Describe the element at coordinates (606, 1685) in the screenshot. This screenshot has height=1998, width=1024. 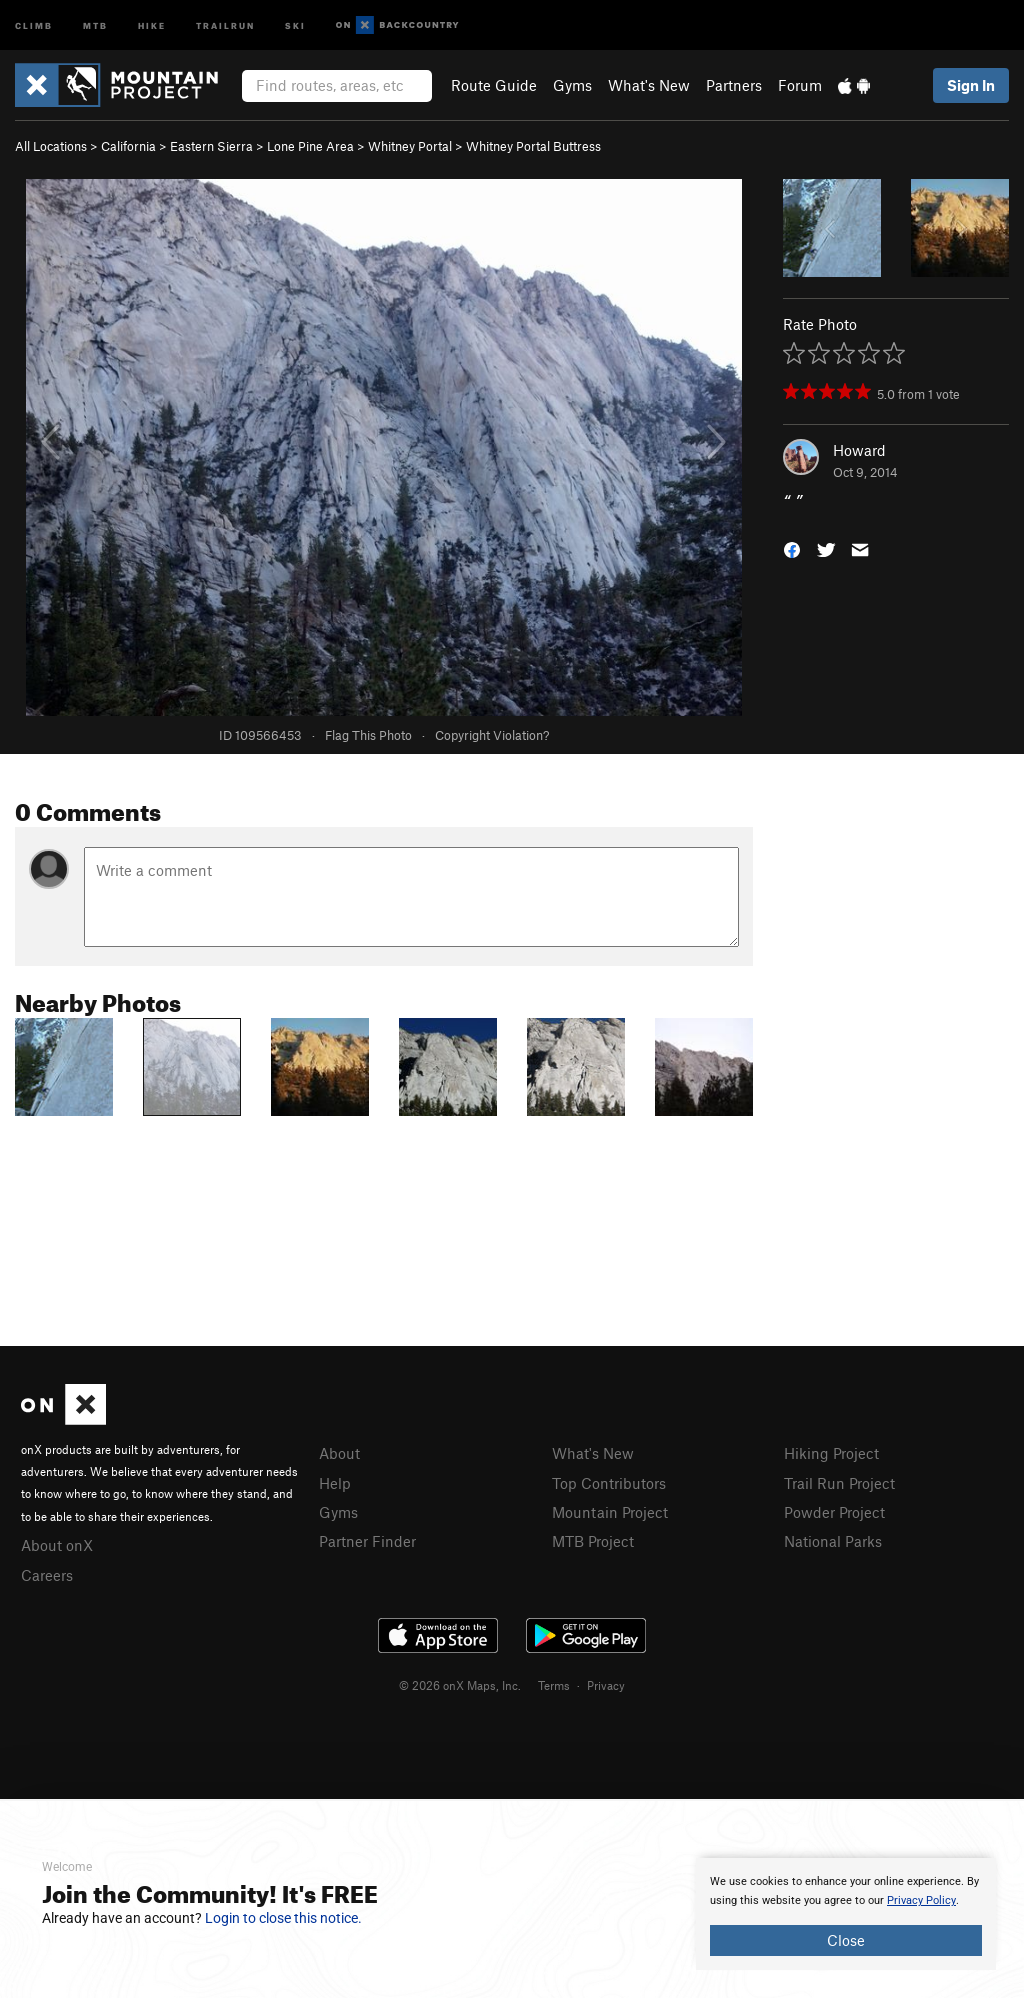
I see `Privacy` at that location.